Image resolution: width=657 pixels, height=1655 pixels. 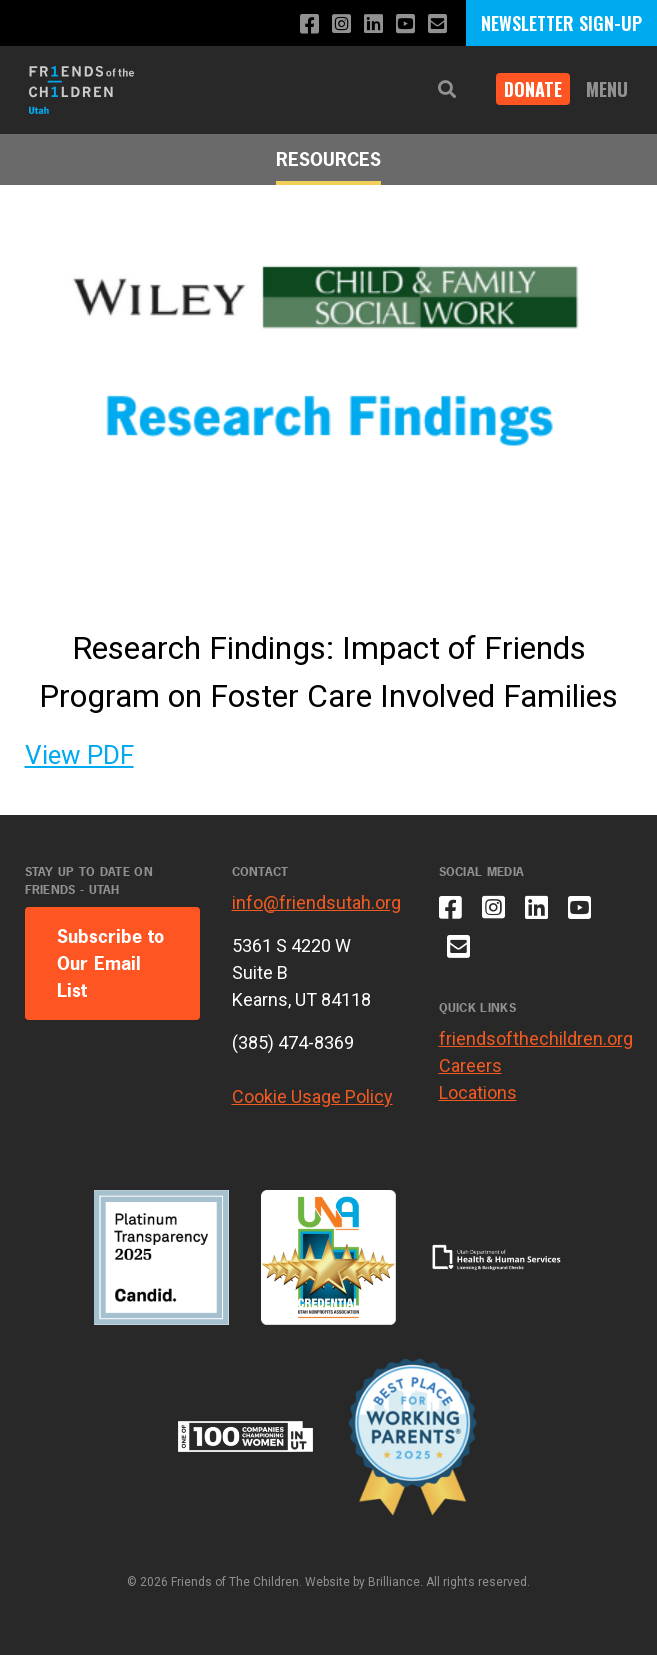 I want to click on friendsofthechildren.org, so click(x=536, y=1038).